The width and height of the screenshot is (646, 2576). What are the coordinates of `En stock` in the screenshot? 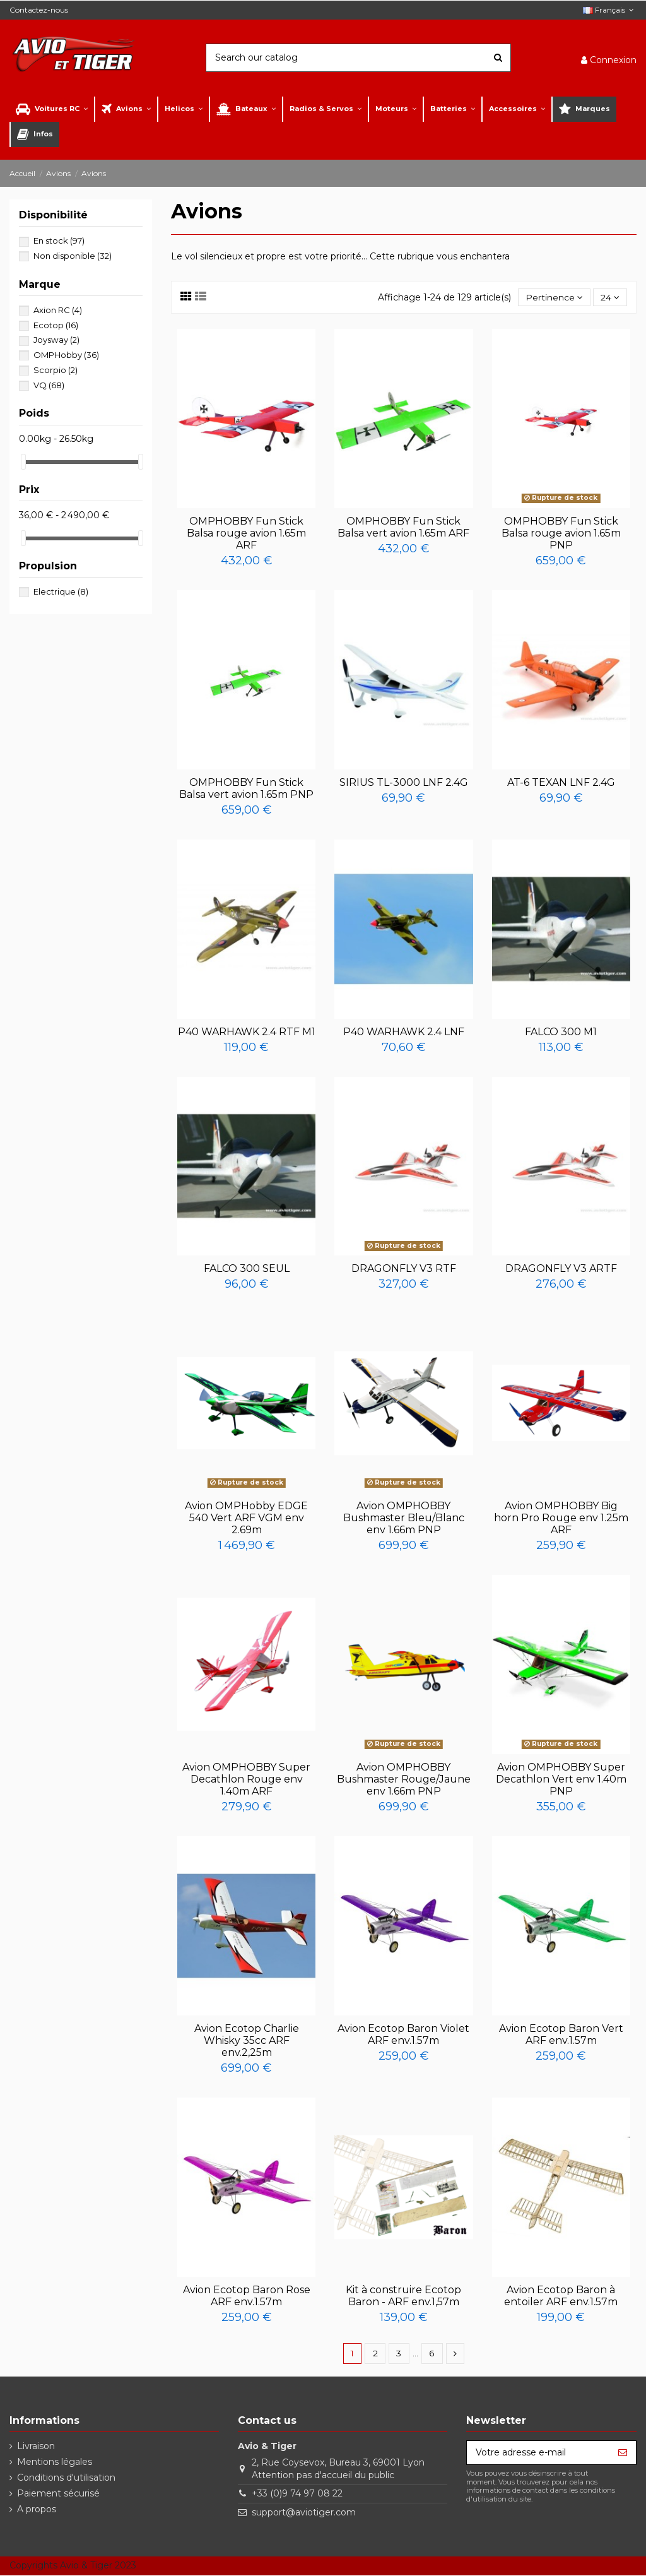 It's located at (59, 240).